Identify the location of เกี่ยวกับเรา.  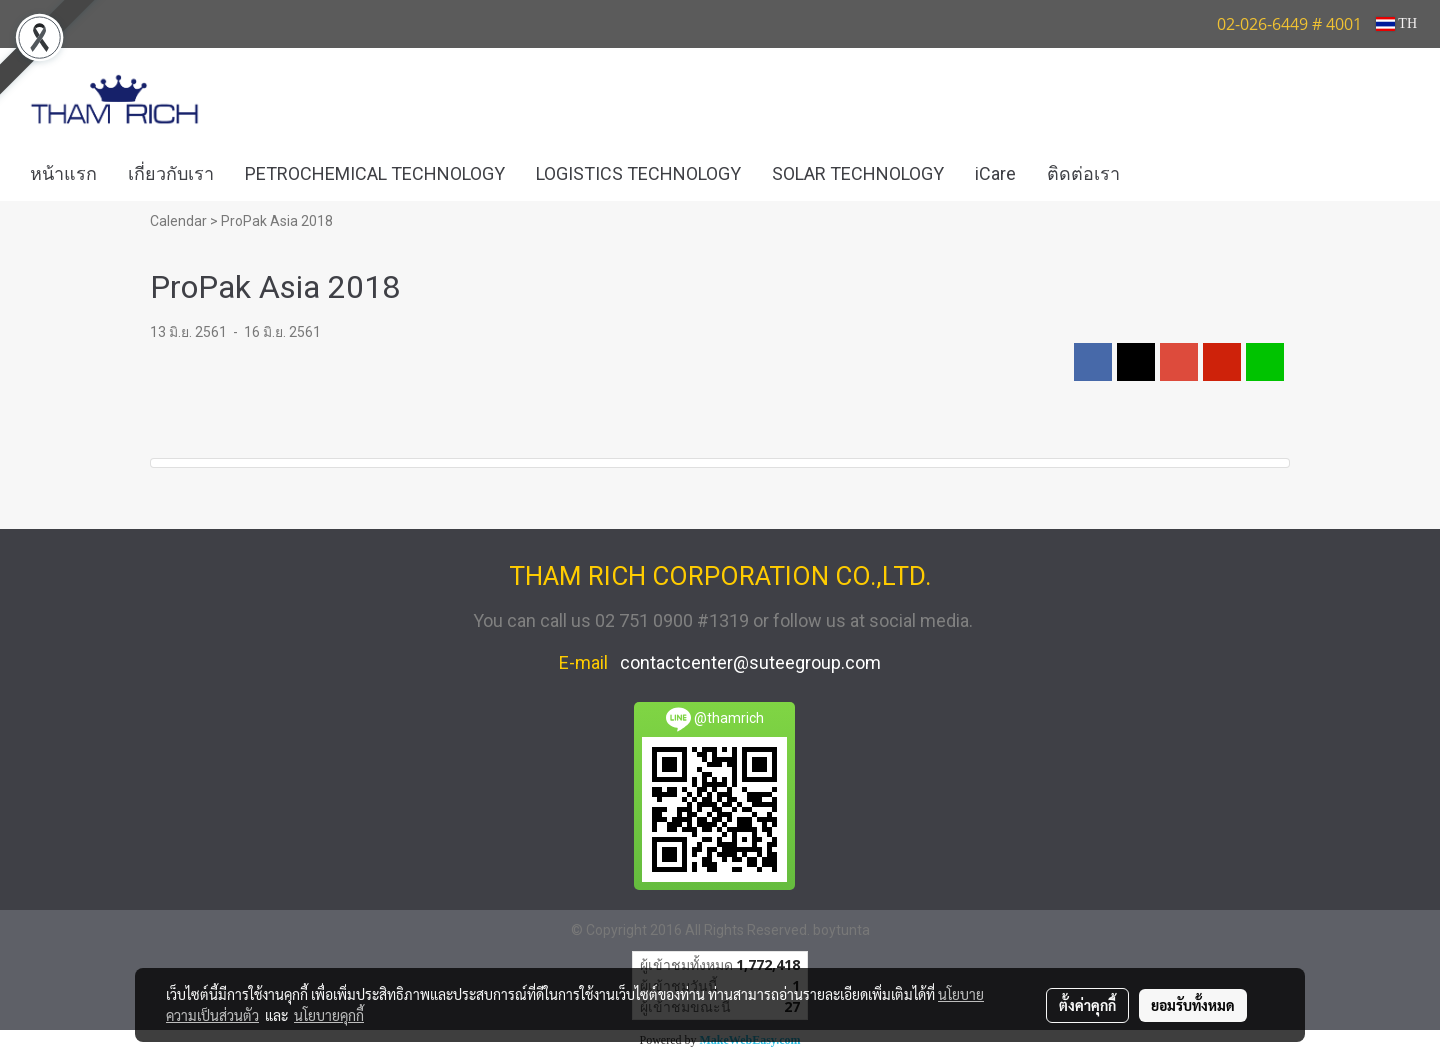
(171, 173).